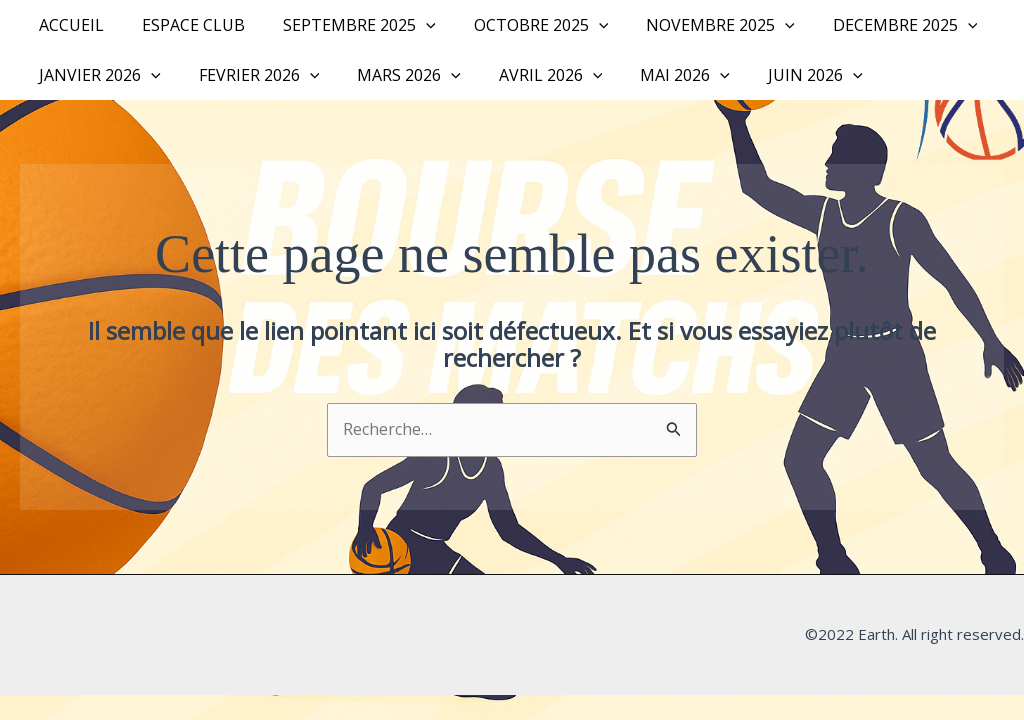 The height and width of the screenshot is (720, 1024). Describe the element at coordinates (530, 75) in the screenshot. I see `AVRIL 2026` at that location.